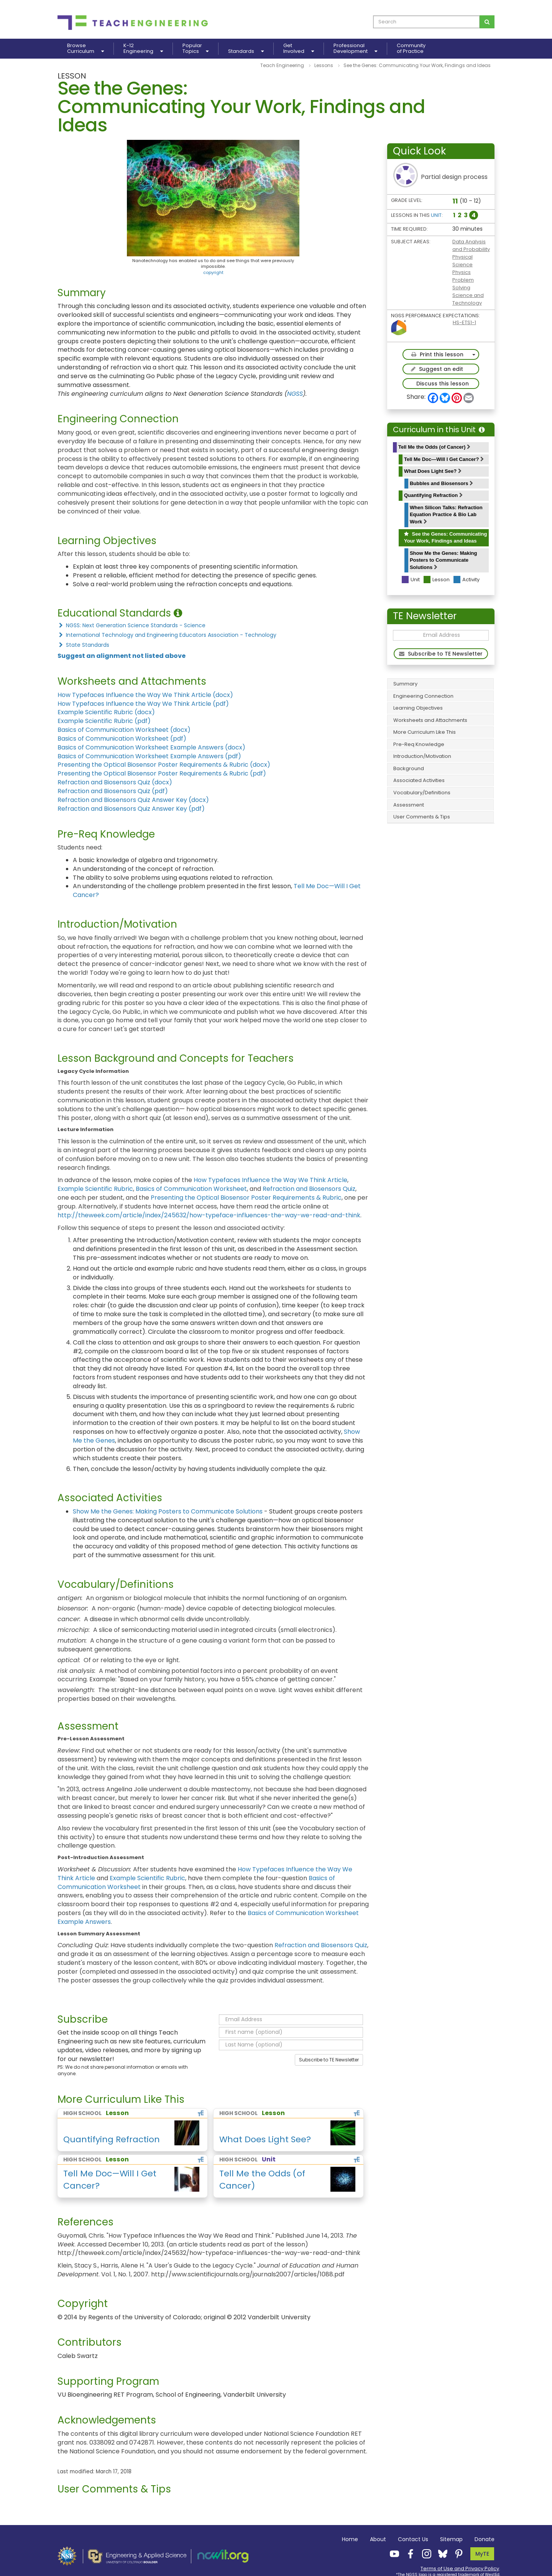 The height and width of the screenshot is (2576, 552). Describe the element at coordinates (451, 2539) in the screenshot. I see `Sitemap` at that location.